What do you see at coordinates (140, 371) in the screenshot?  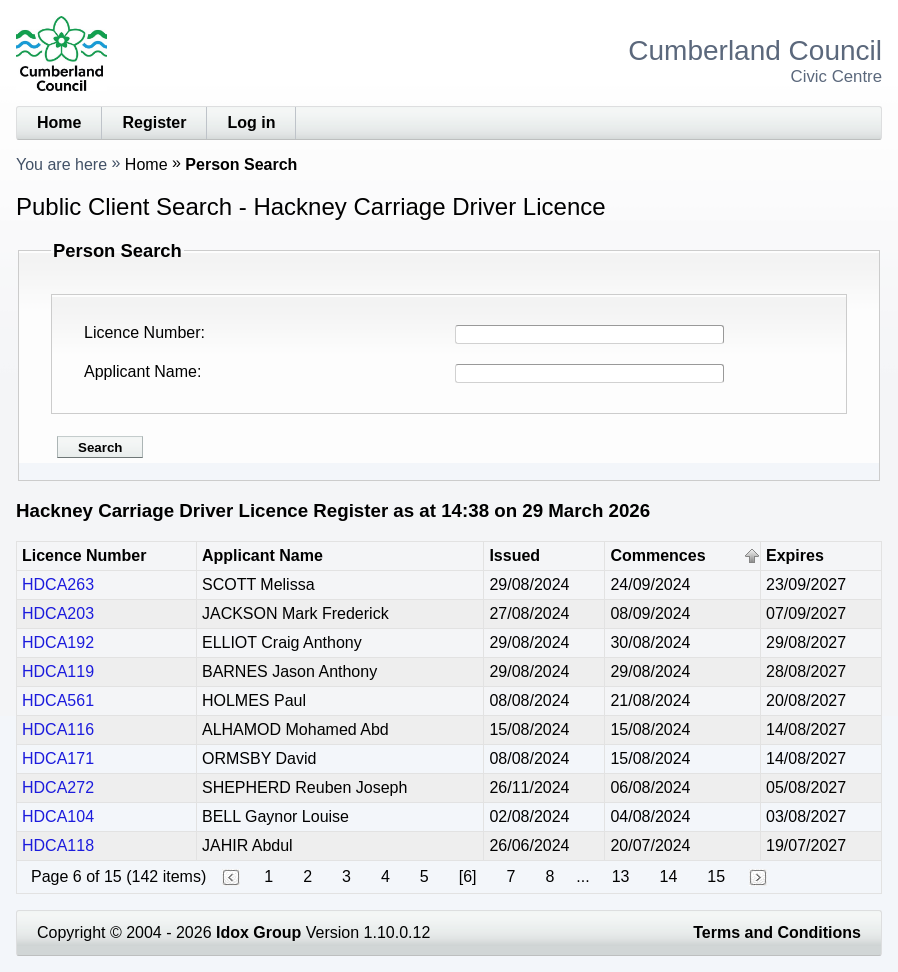 I see `Applicant Name` at bounding box center [140, 371].